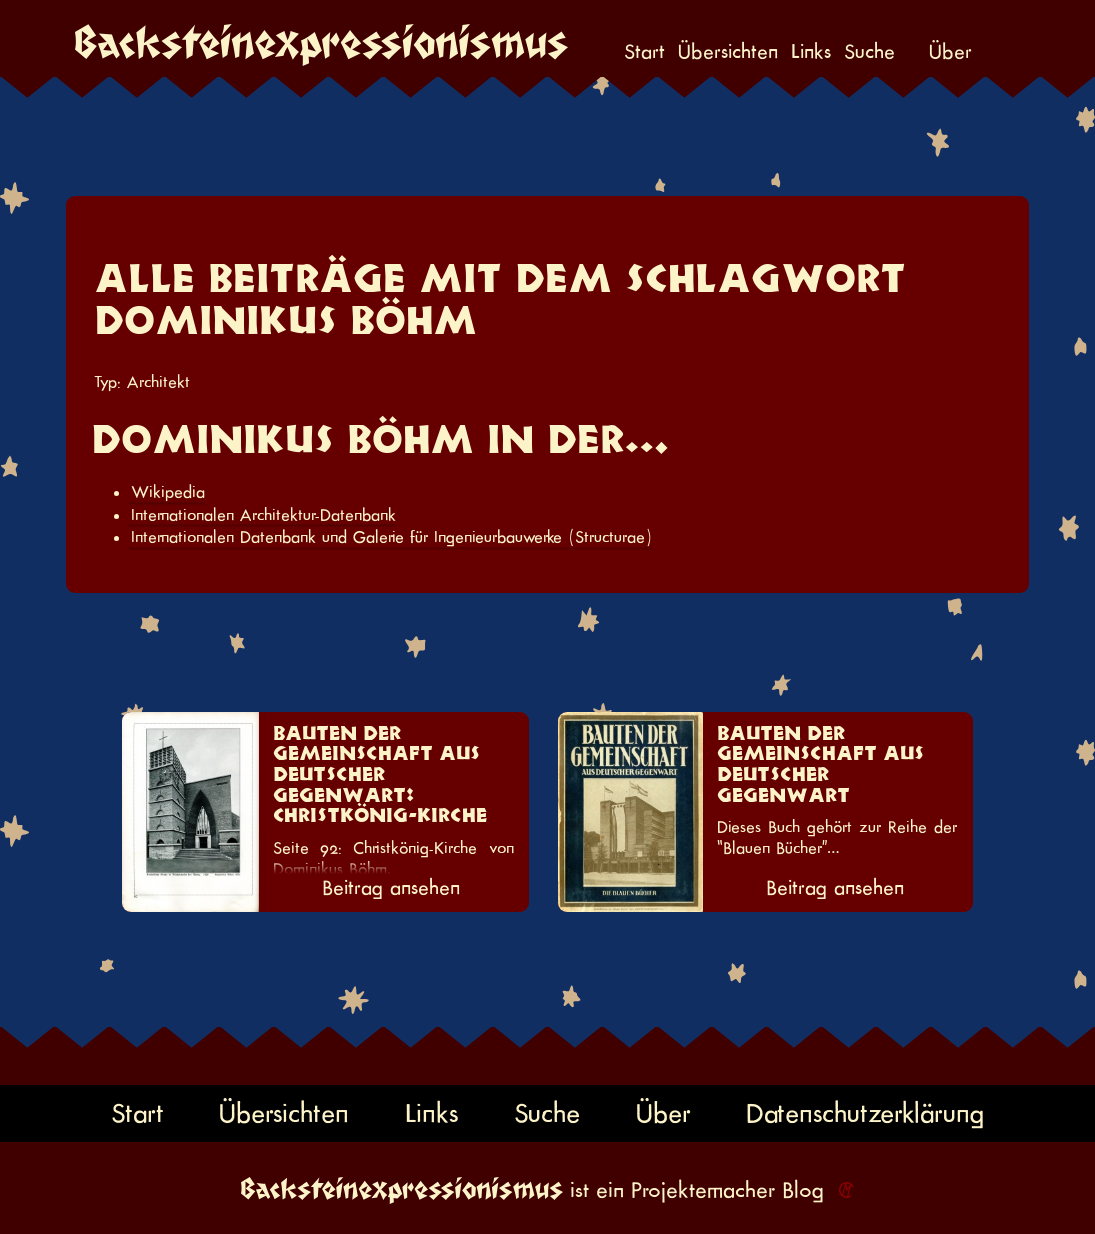 Image resolution: width=1095 pixels, height=1234 pixels. What do you see at coordinates (391, 537) in the screenshot?
I see `Internationalen Datenbank und Galerie für Ingenieurbauwerke (Structurae)` at bounding box center [391, 537].